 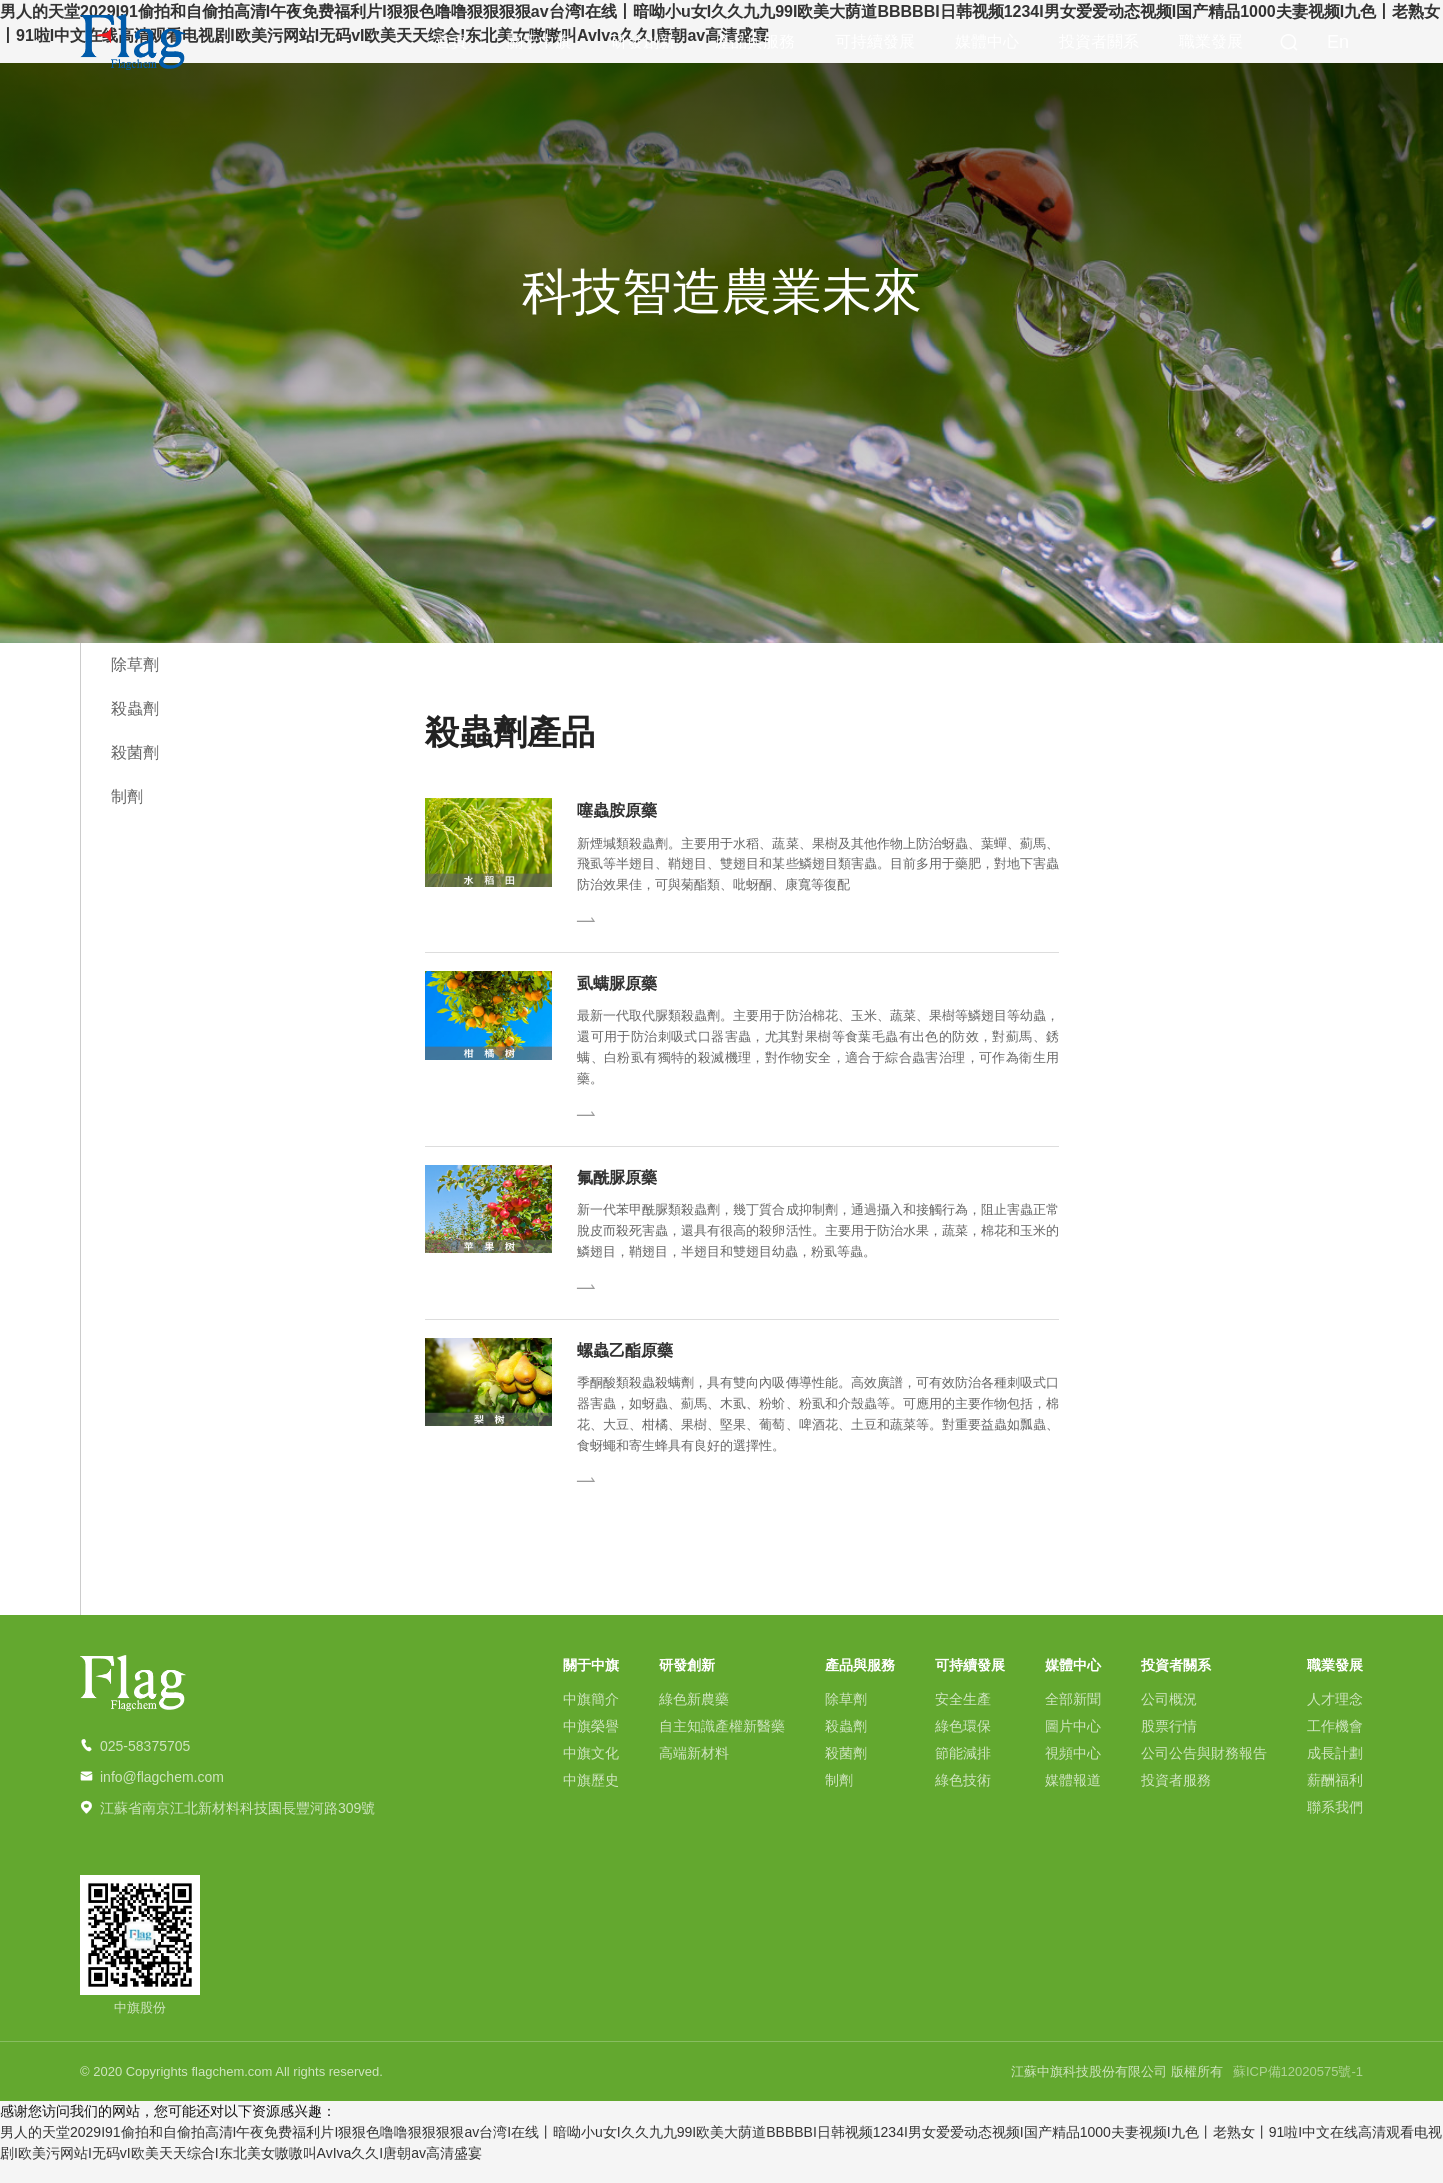 I want to click on 首頁, so click(x=451, y=44).